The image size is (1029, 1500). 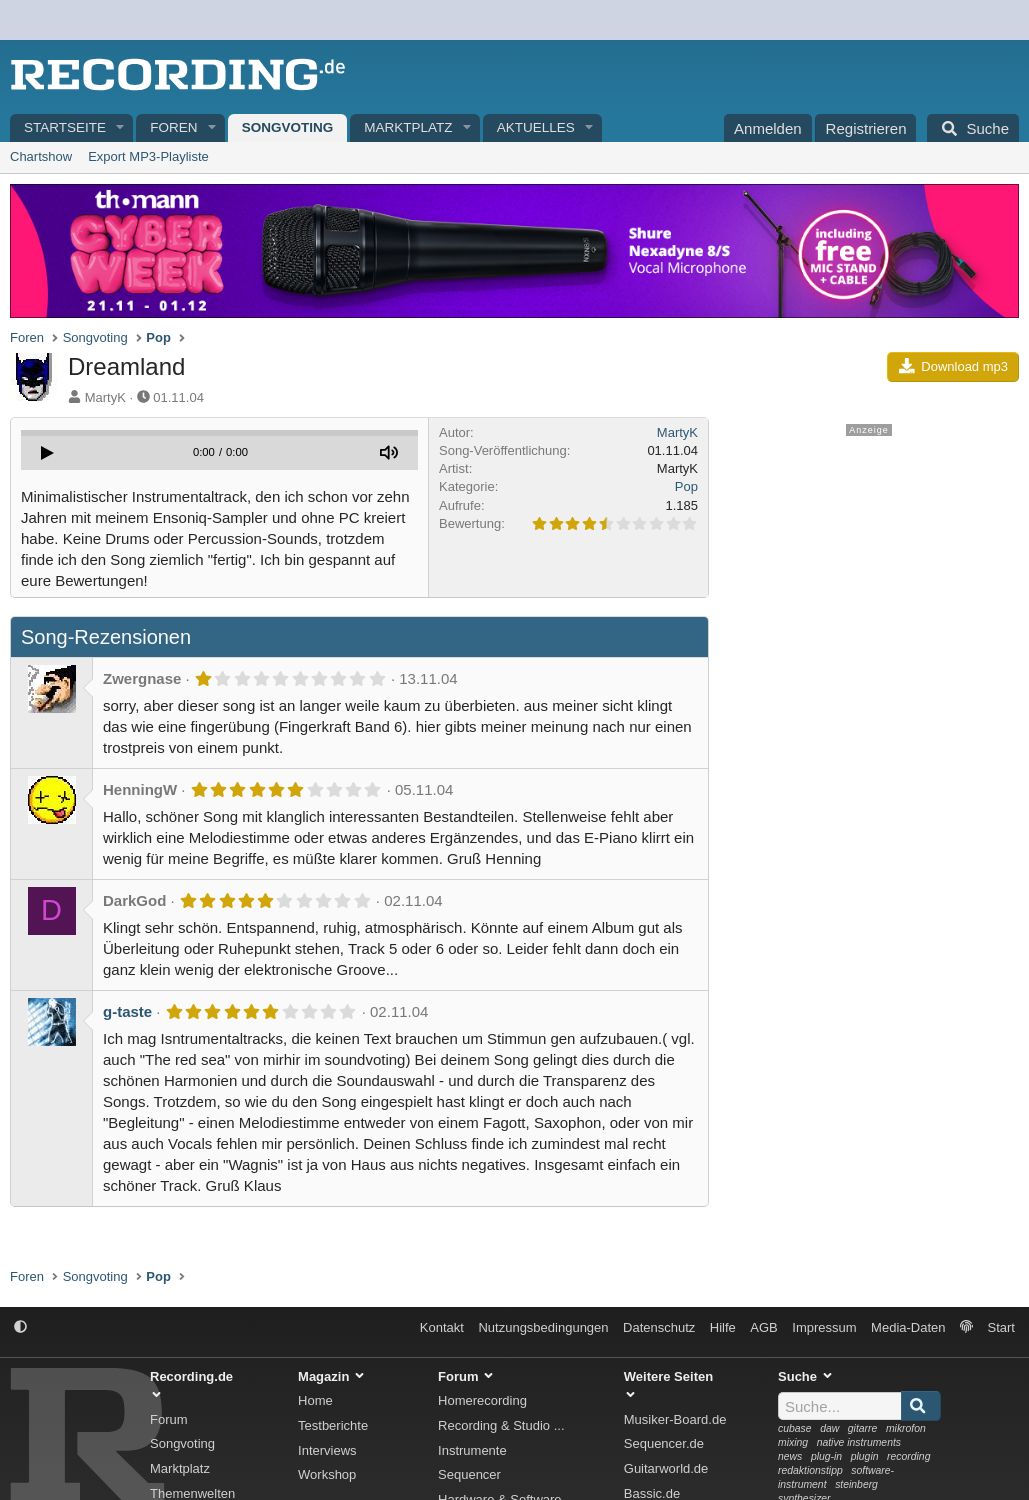 What do you see at coordinates (543, 1327) in the screenshot?
I see `Nutzungsbedingungen` at bounding box center [543, 1327].